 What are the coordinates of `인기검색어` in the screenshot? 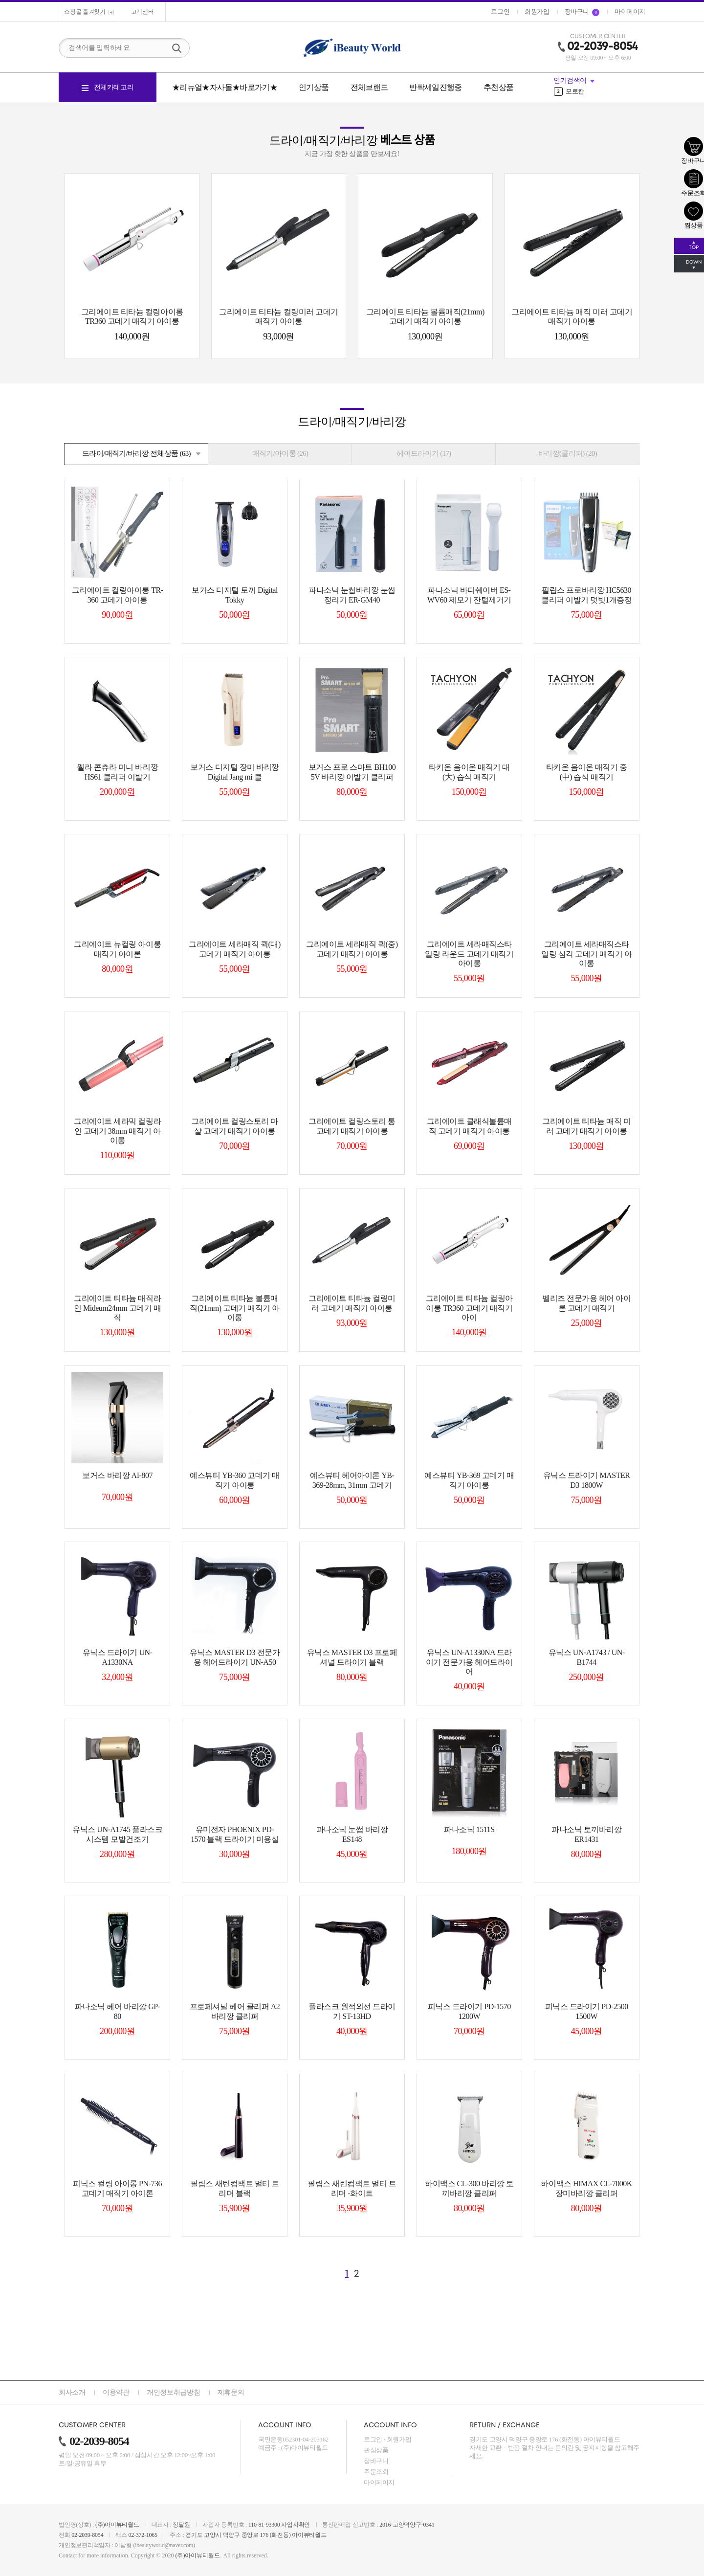 It's located at (570, 80).